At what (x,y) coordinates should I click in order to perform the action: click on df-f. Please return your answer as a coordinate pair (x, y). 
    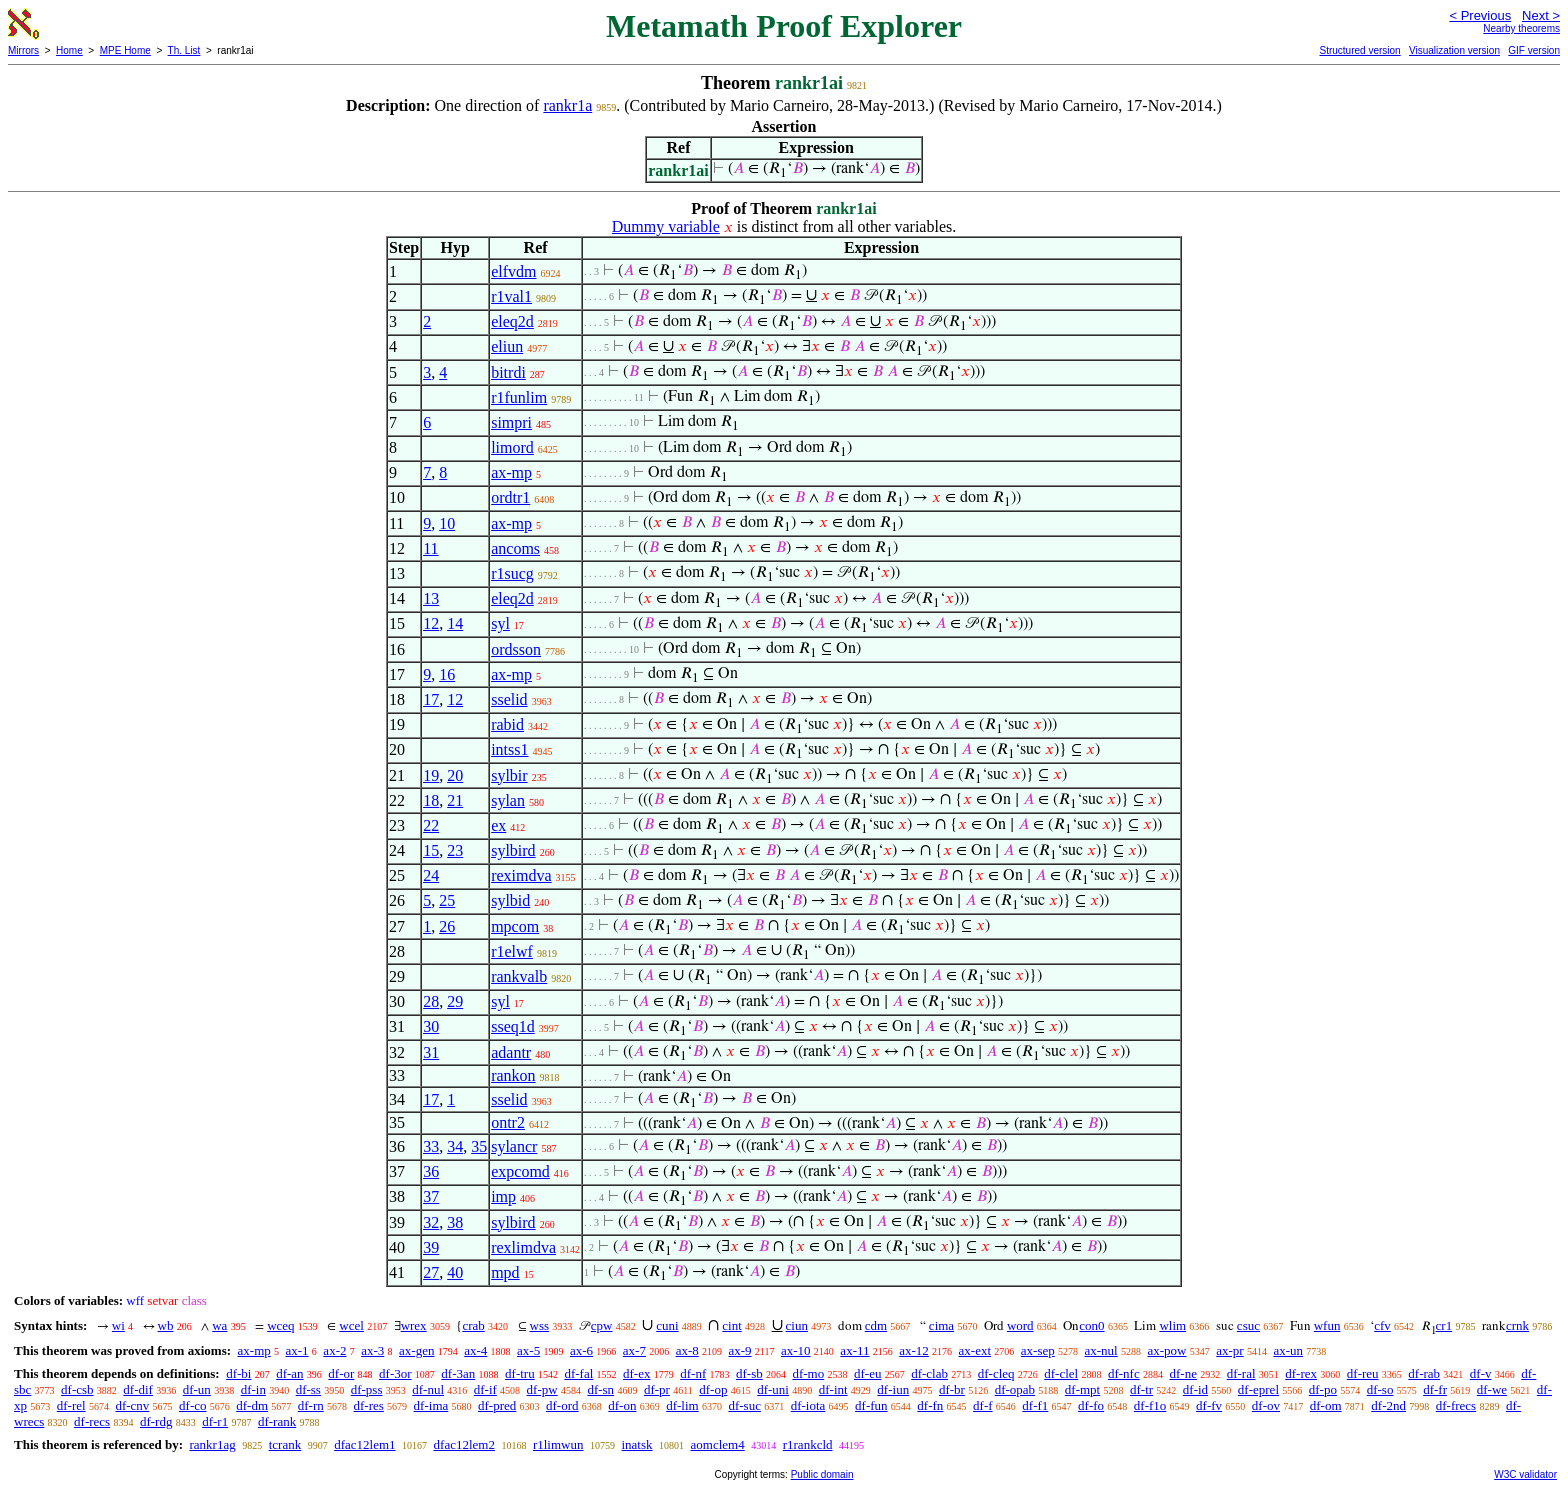
    Looking at the image, I should click on (983, 1405).